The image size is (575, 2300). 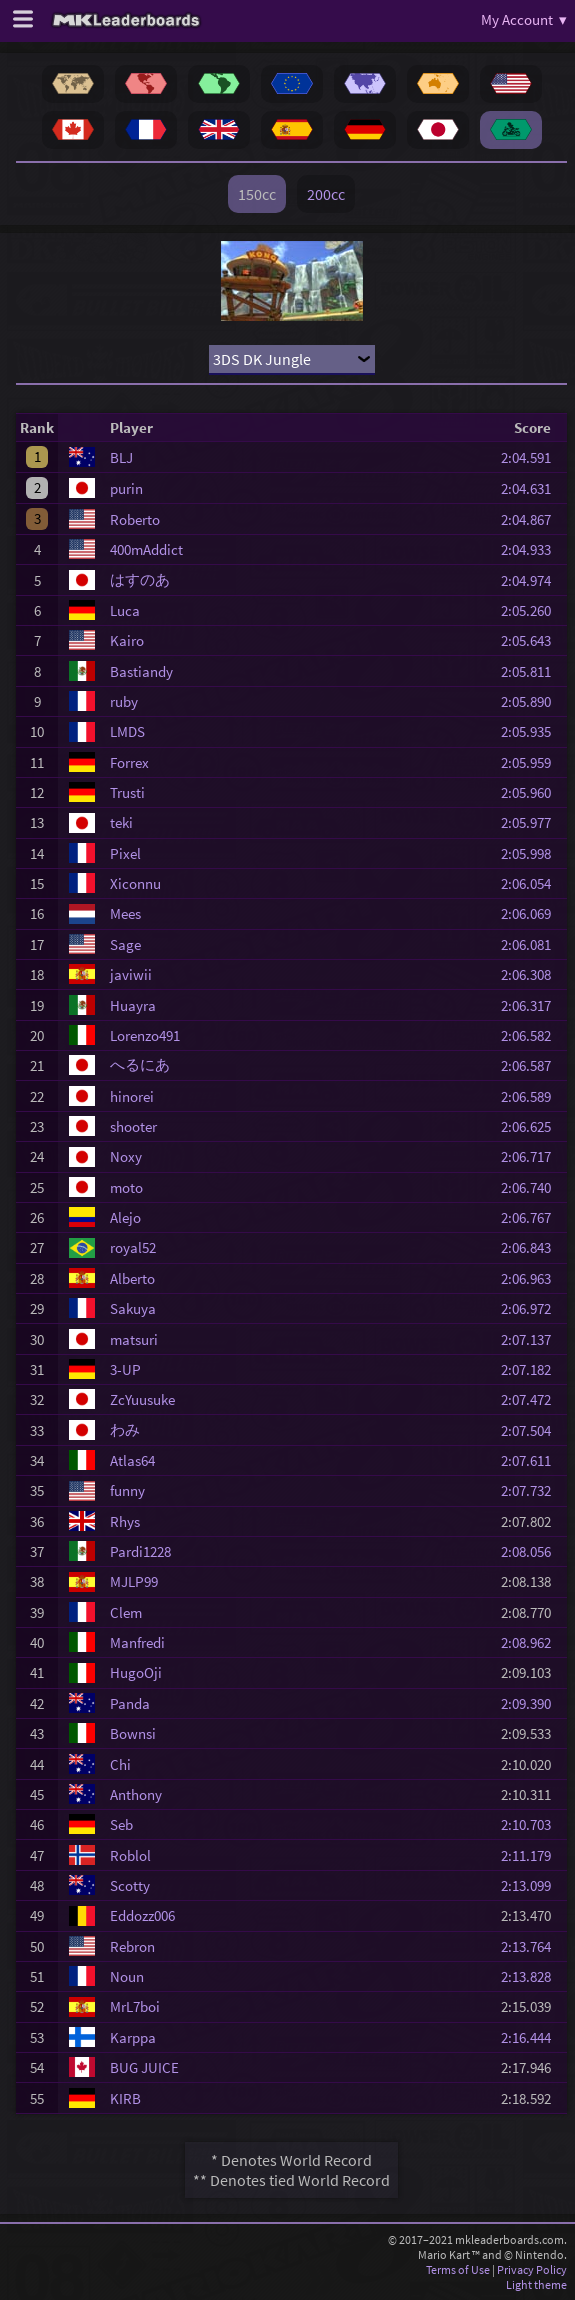 I want to click on 2:07.611, so click(x=532, y=1460).